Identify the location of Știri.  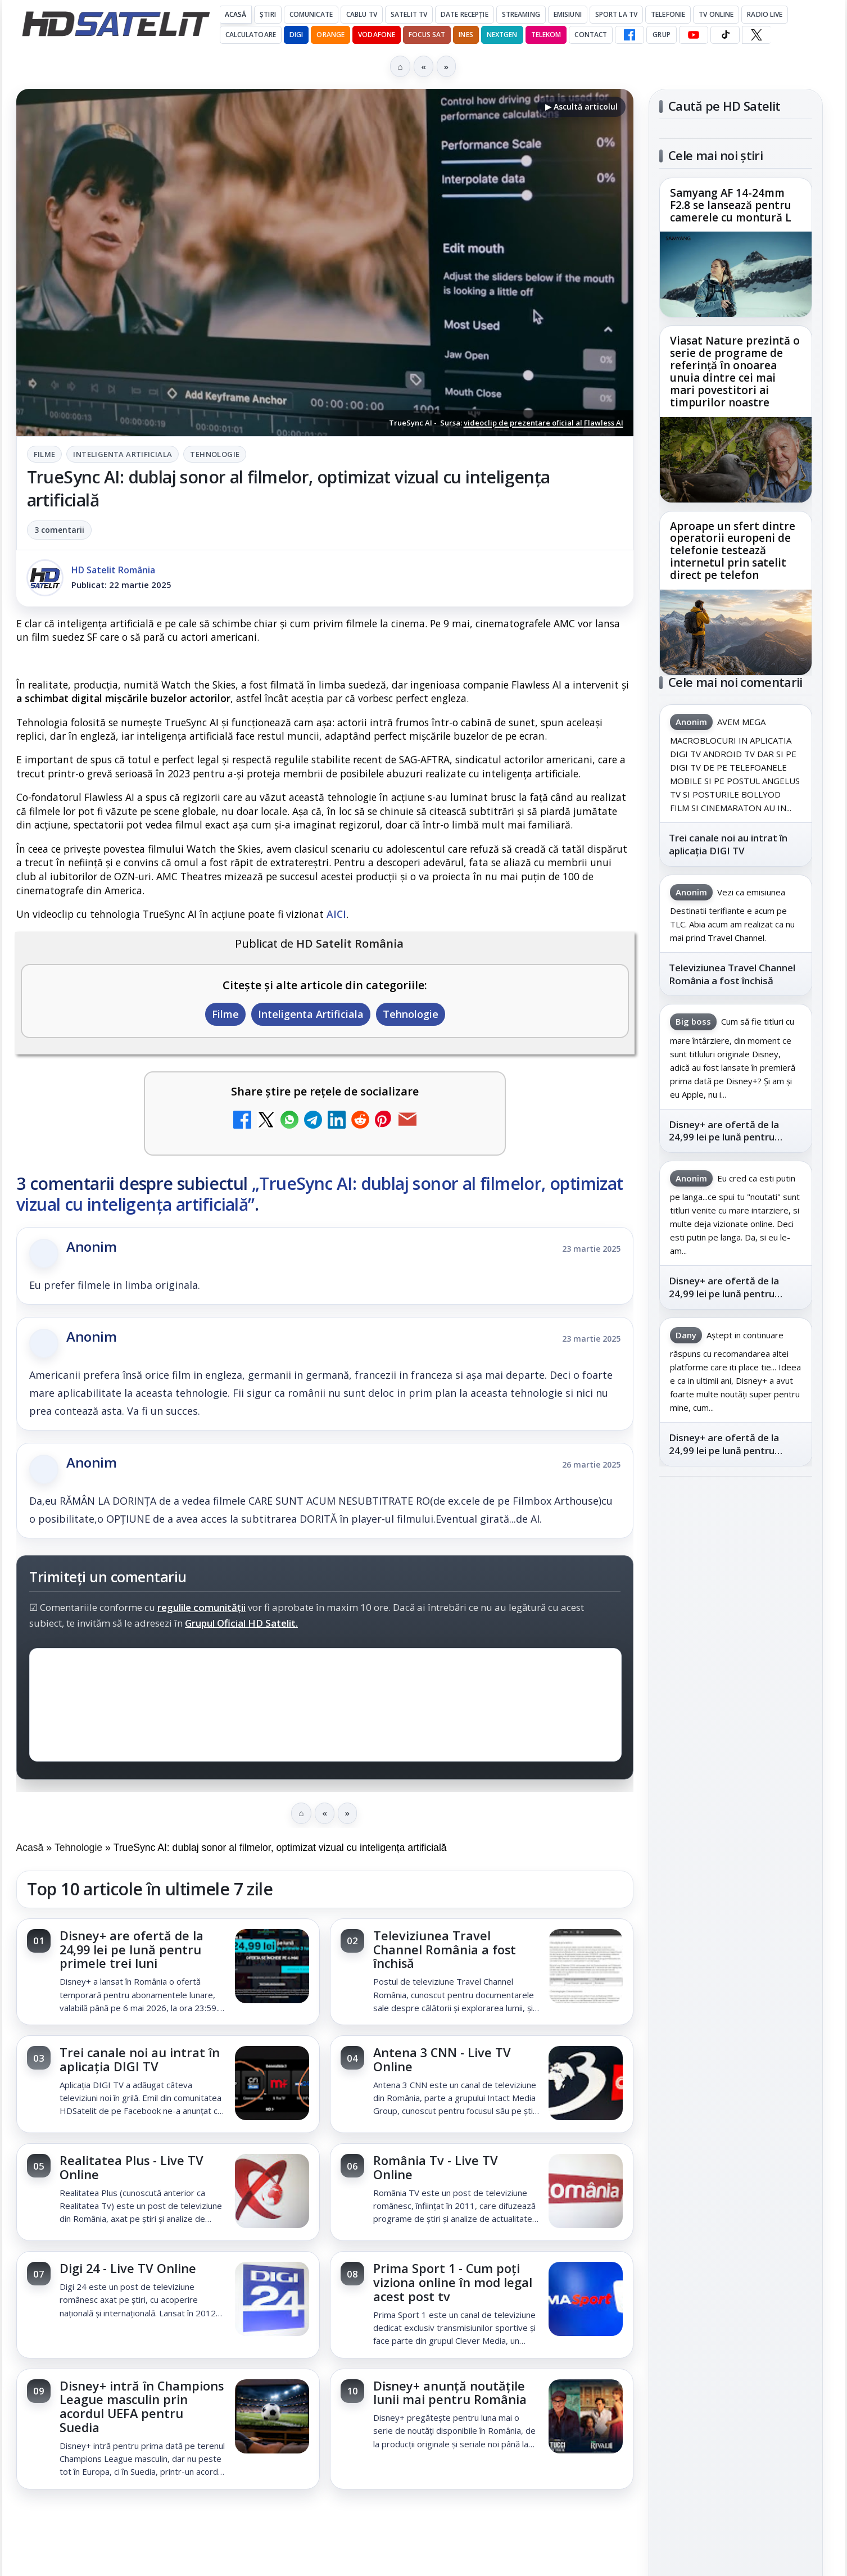
(268, 14).